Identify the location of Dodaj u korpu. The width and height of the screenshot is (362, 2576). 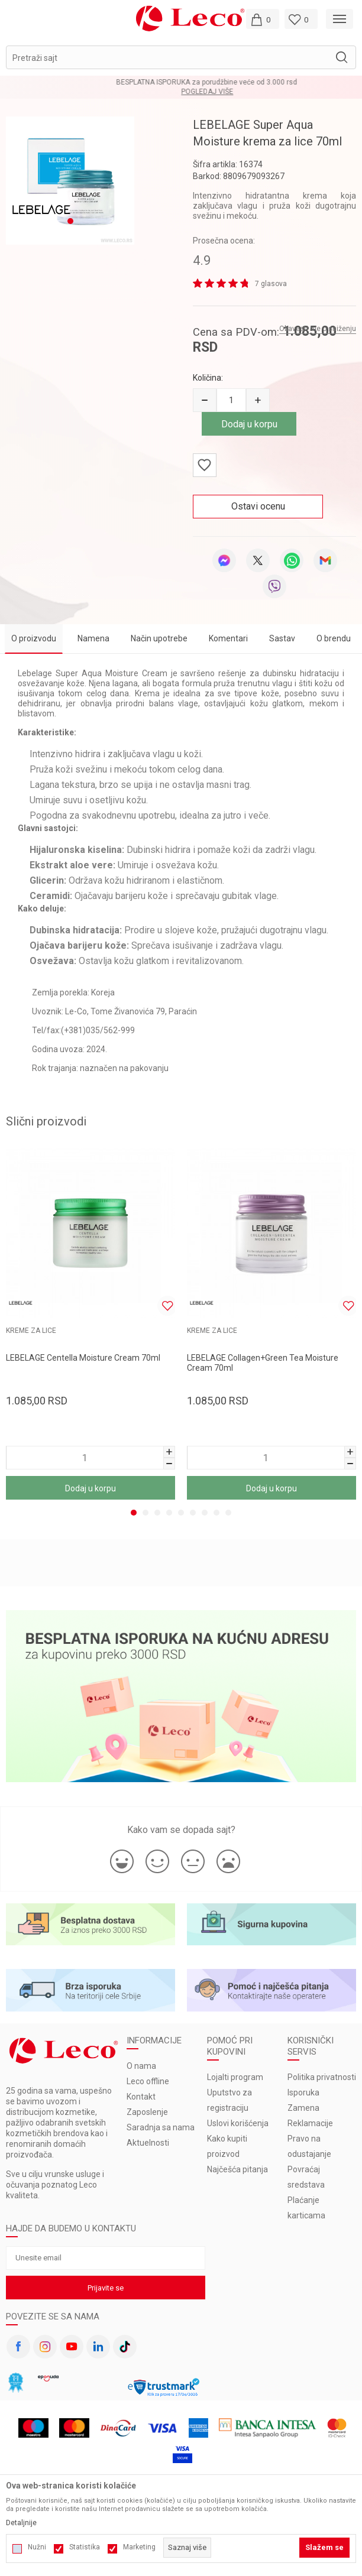
(249, 424).